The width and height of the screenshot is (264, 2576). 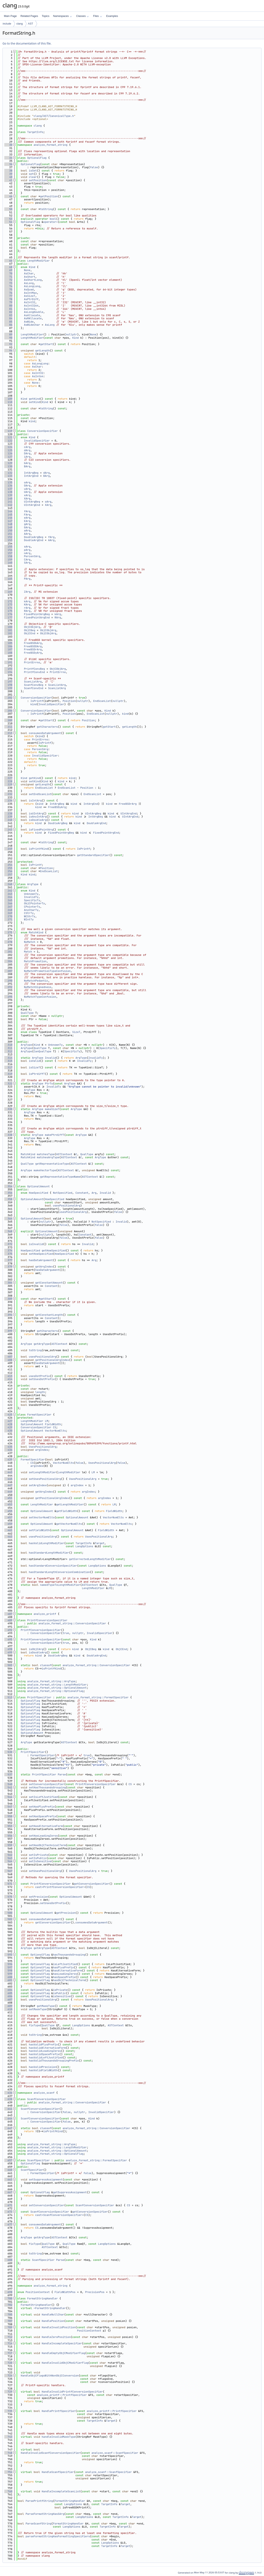 What do you see at coordinates (8, 608) in the screenshot?
I see `174` at bounding box center [8, 608].